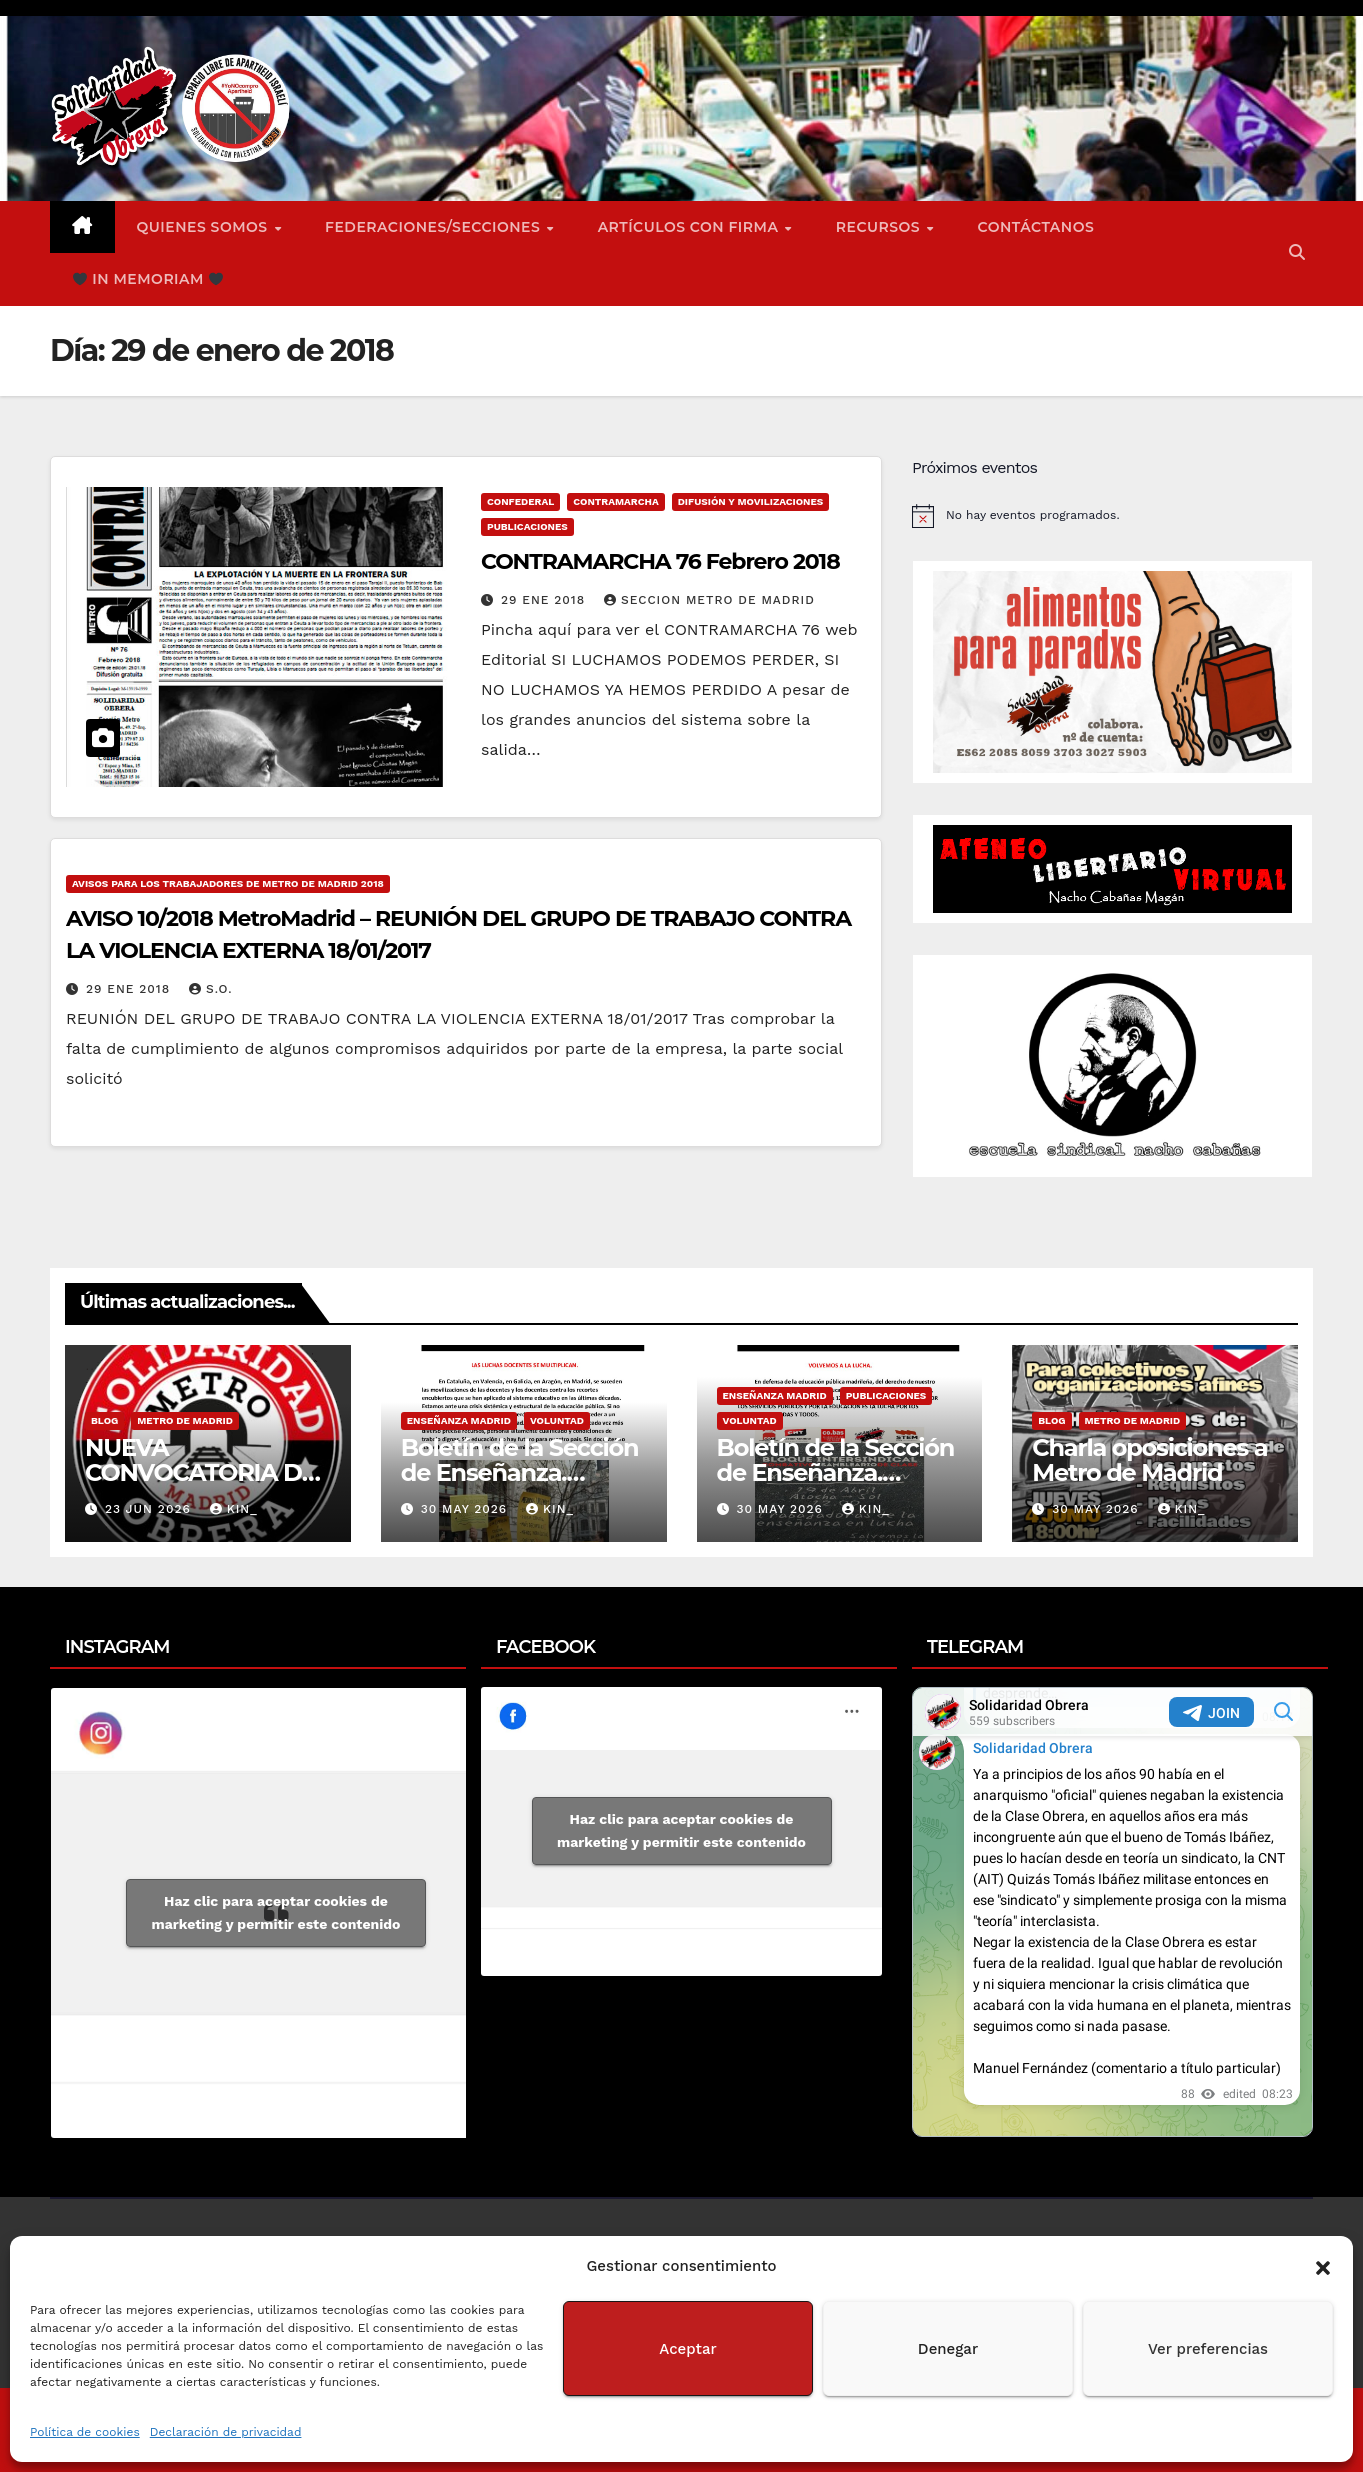 The width and height of the screenshot is (1363, 2472). I want to click on Quienes somos, so click(205, 227).